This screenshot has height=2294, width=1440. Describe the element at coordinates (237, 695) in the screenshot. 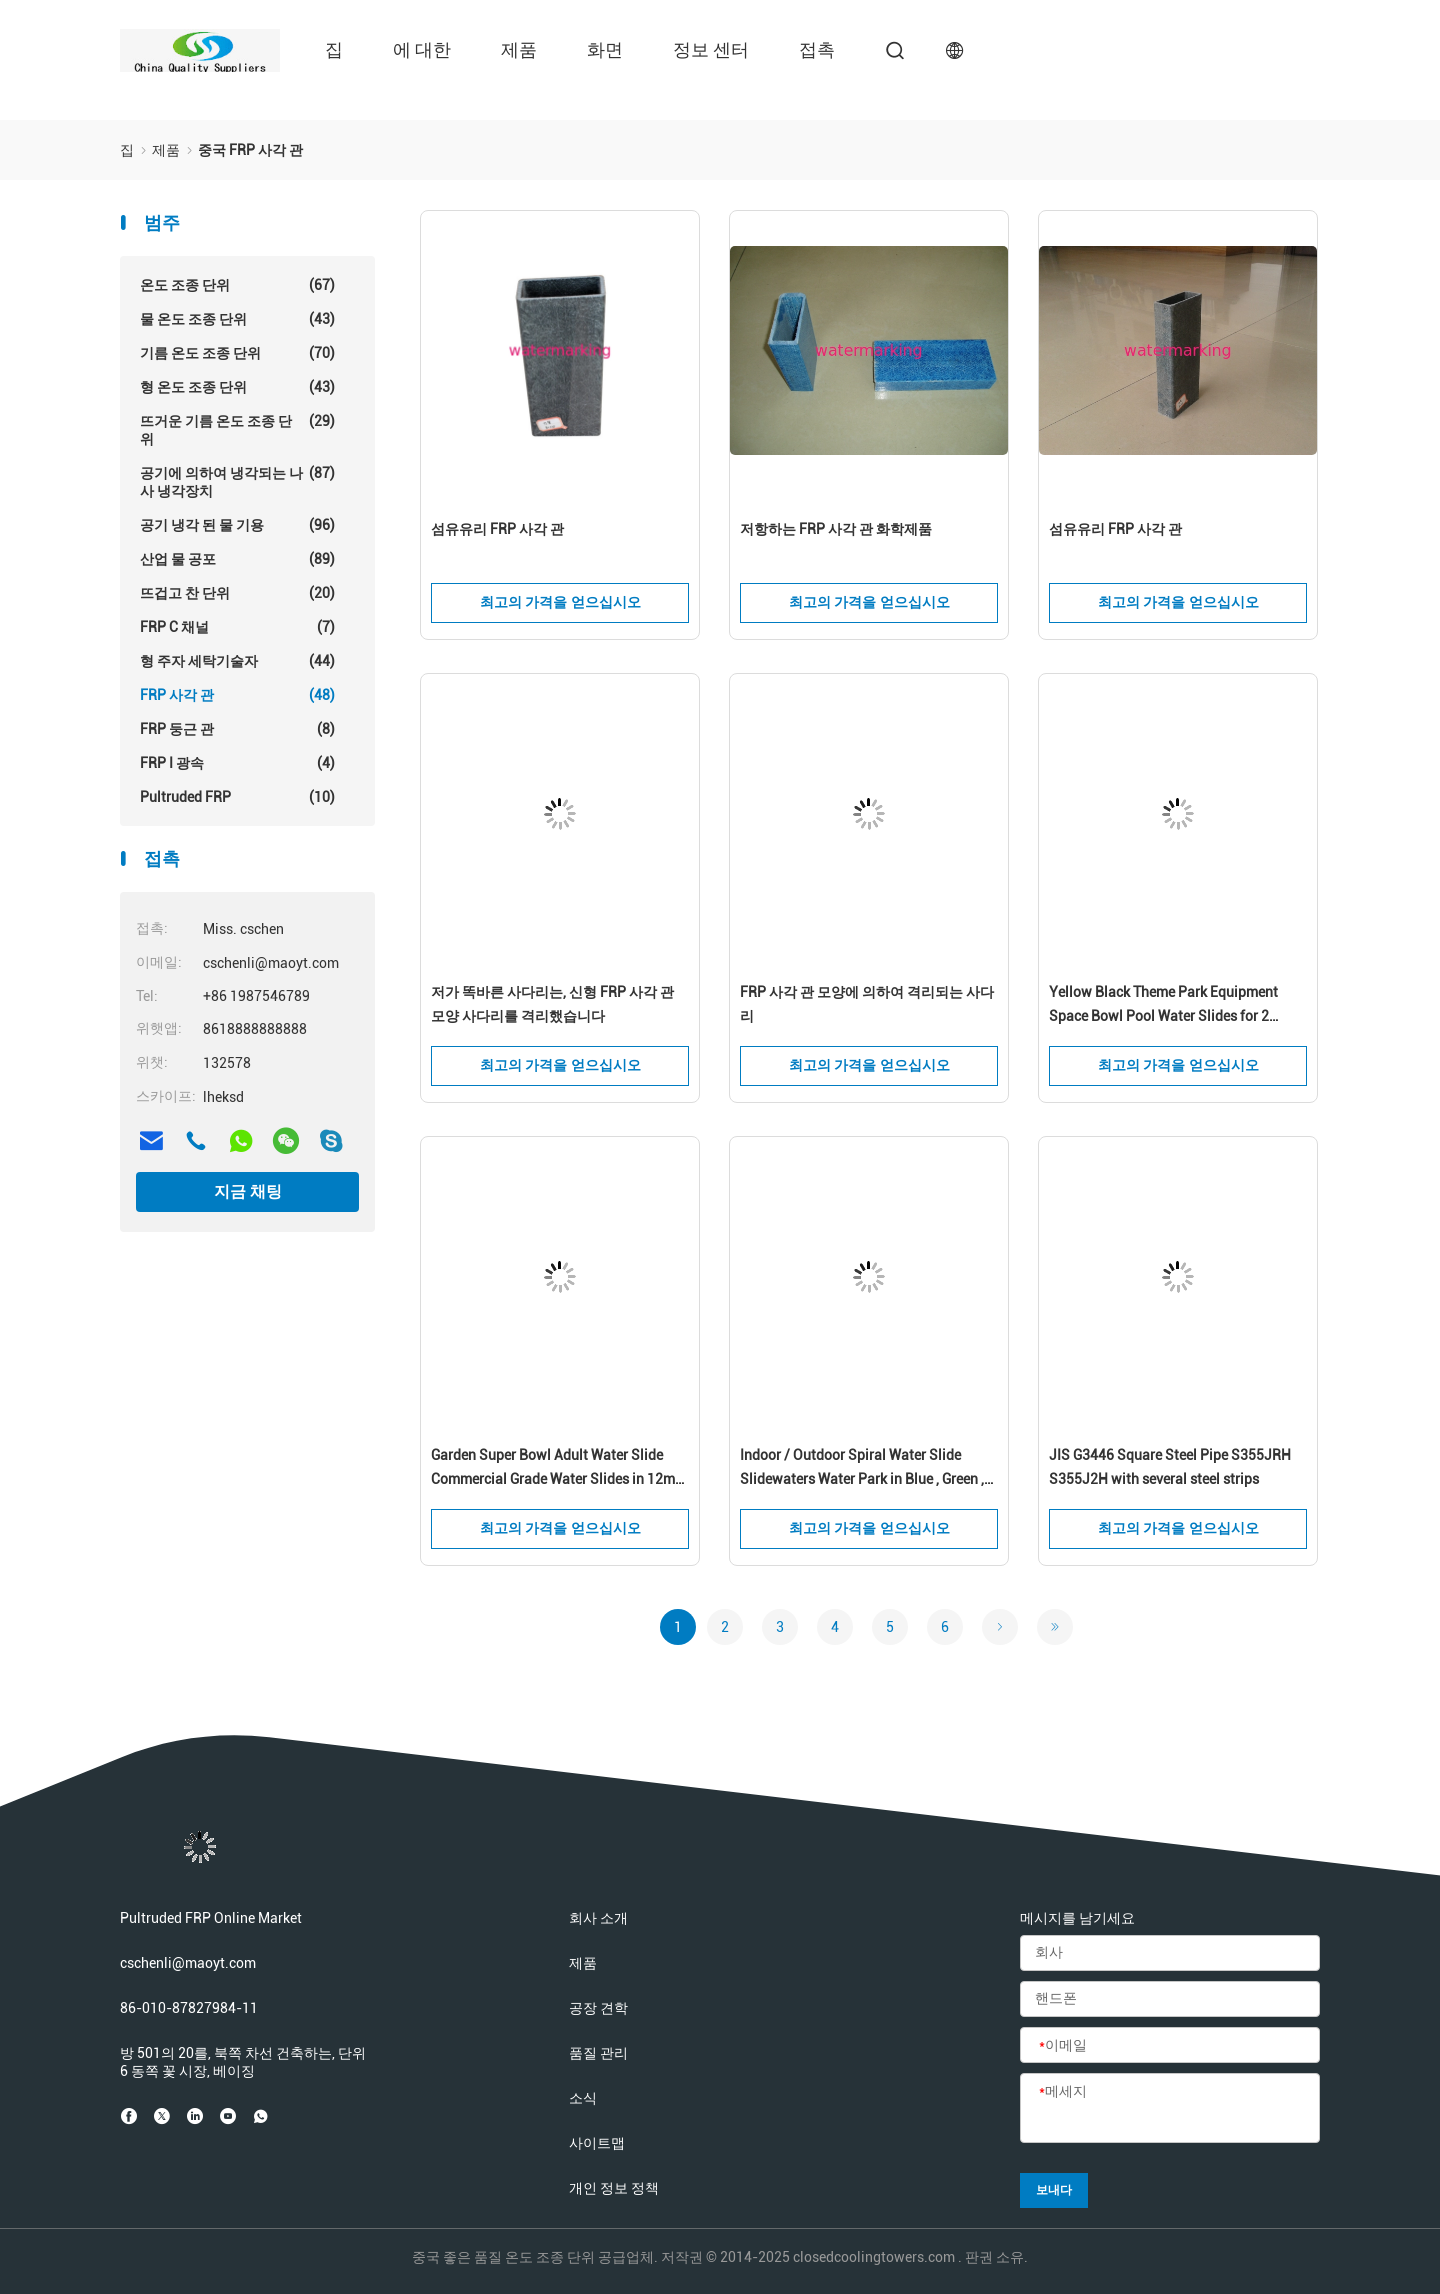

I see `FRP 사각 관` at that location.